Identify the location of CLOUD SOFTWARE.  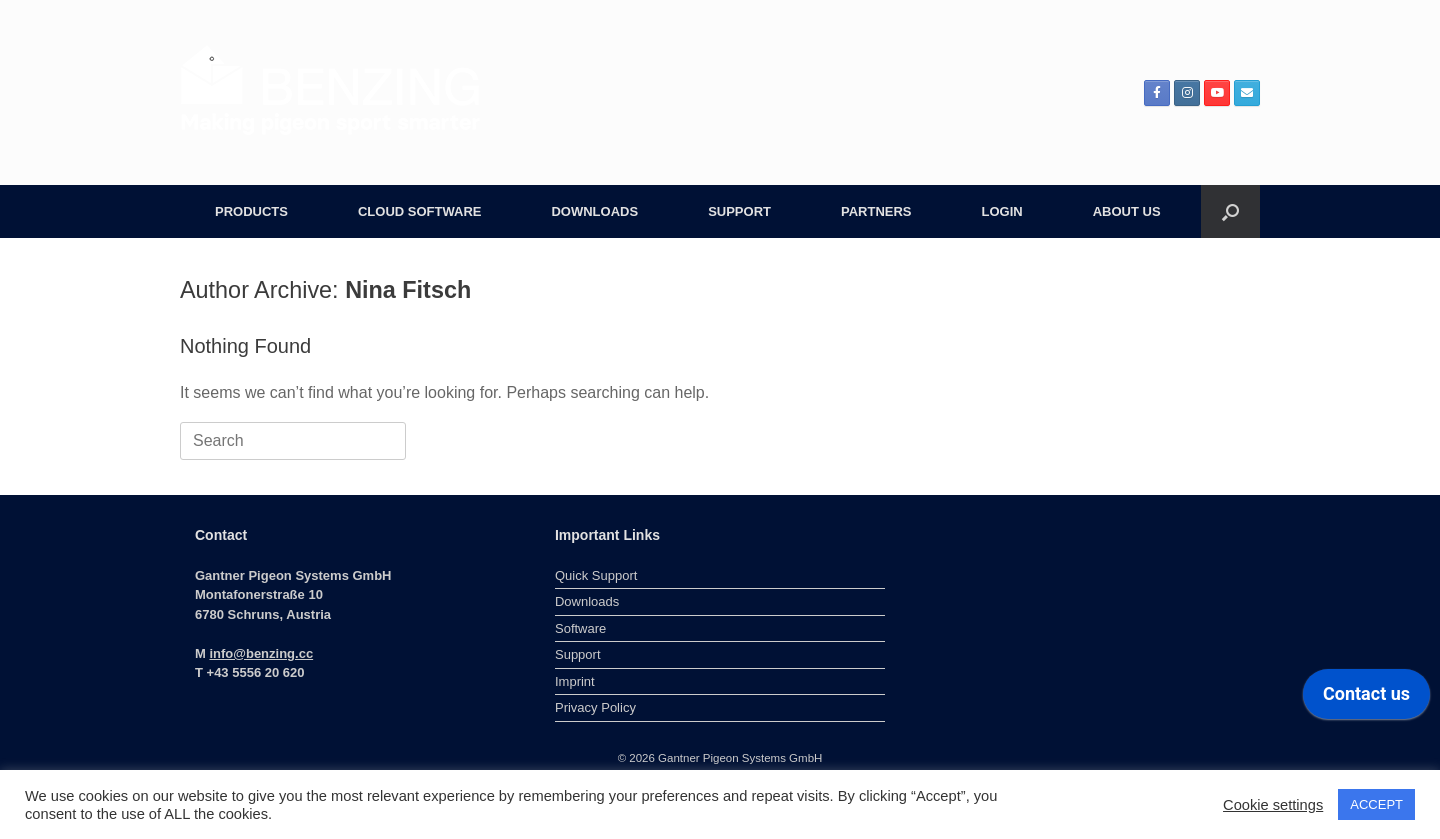
(420, 211).